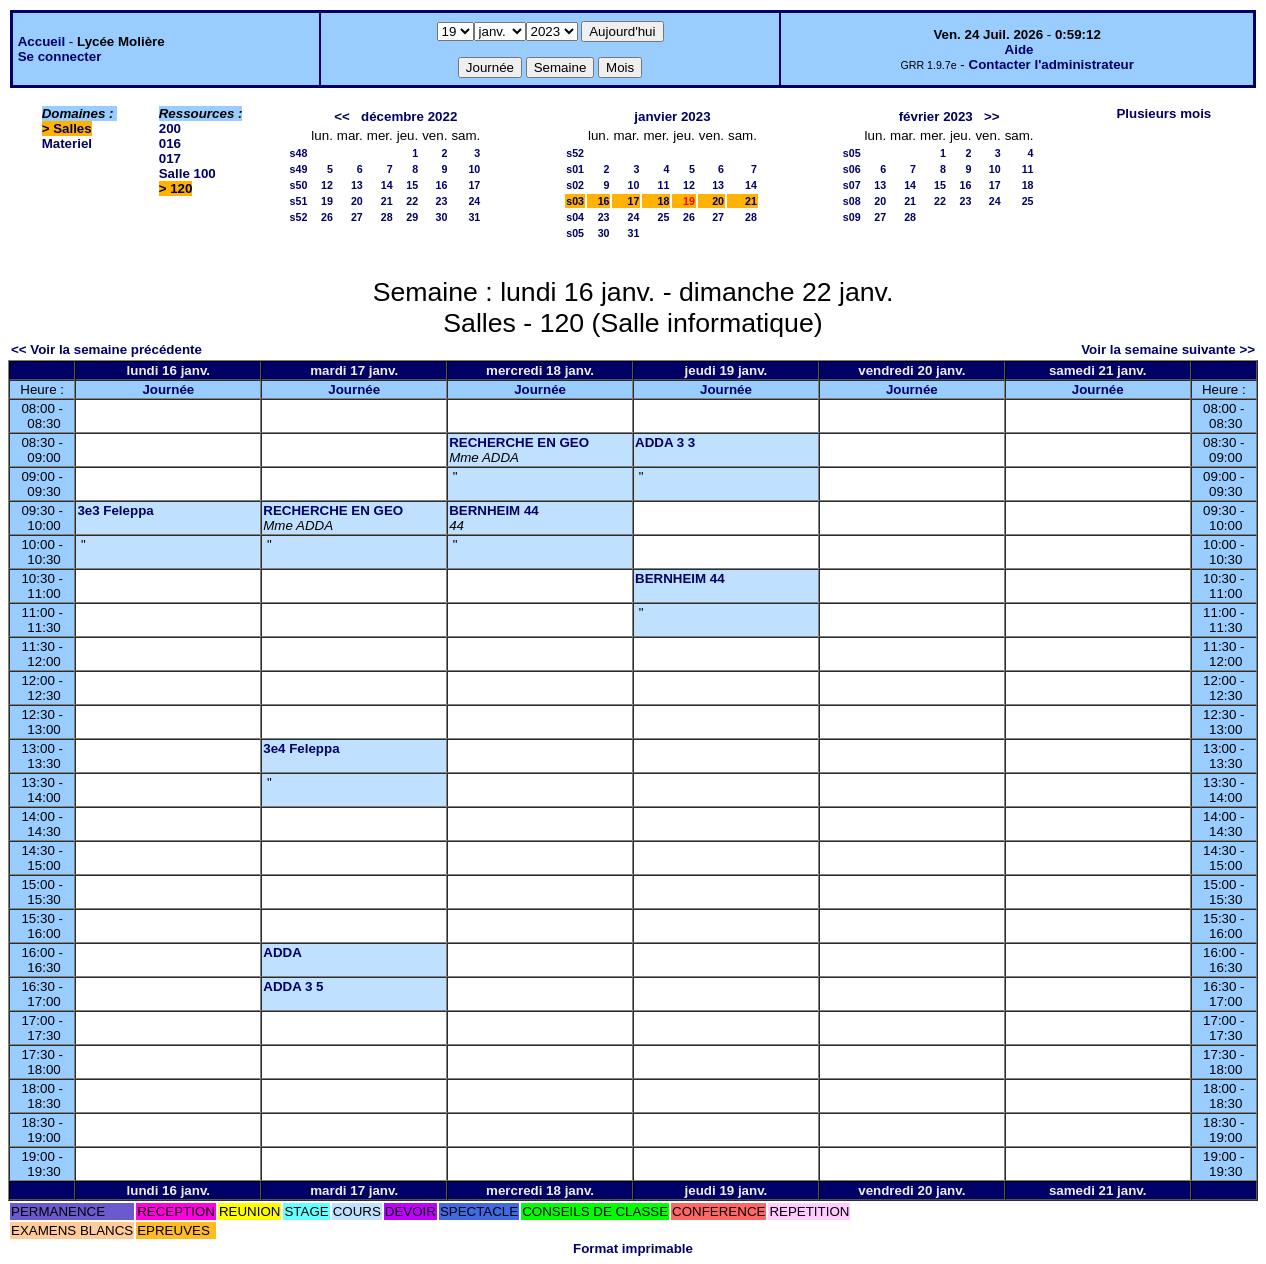  Describe the element at coordinates (663, 185) in the screenshot. I see `11` at that location.